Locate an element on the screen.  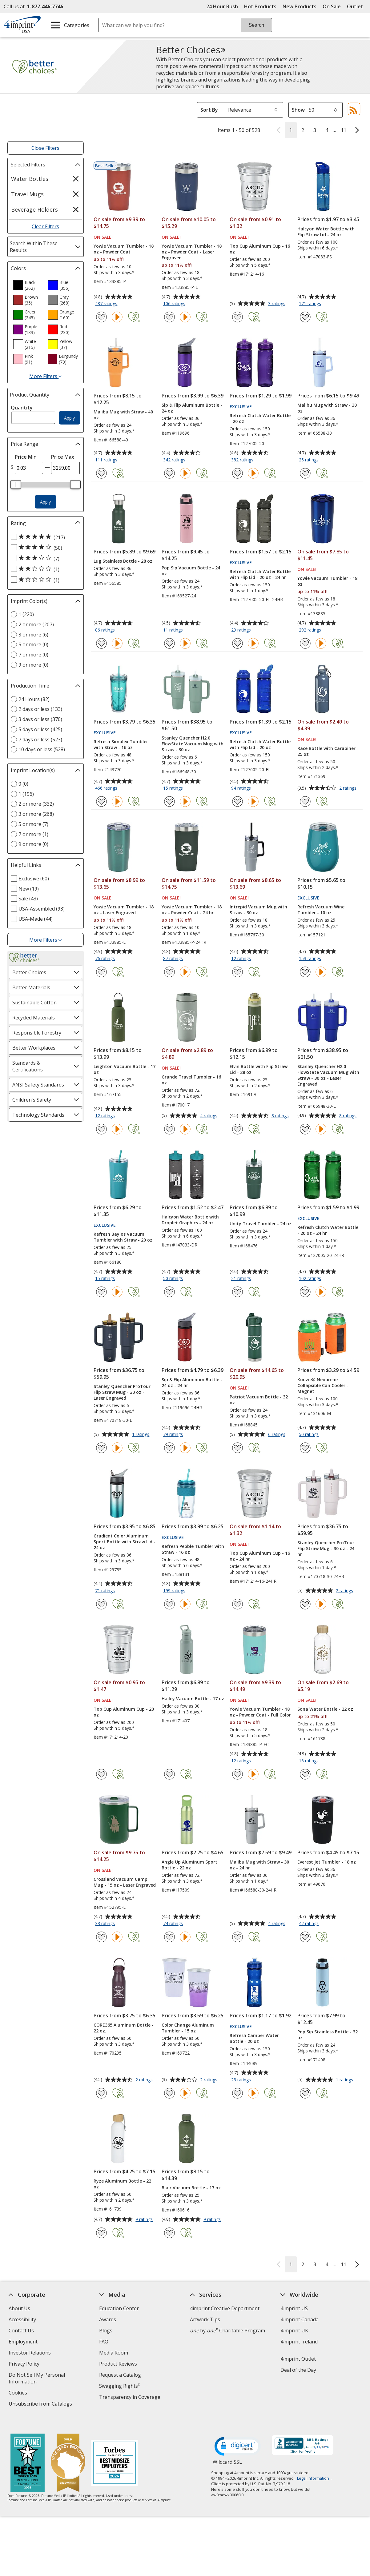
[BBB Accredited Business BBB Rating A+ as of 7/11/2026. Click for profile opens in new window] is located at coordinates (302, 2434).